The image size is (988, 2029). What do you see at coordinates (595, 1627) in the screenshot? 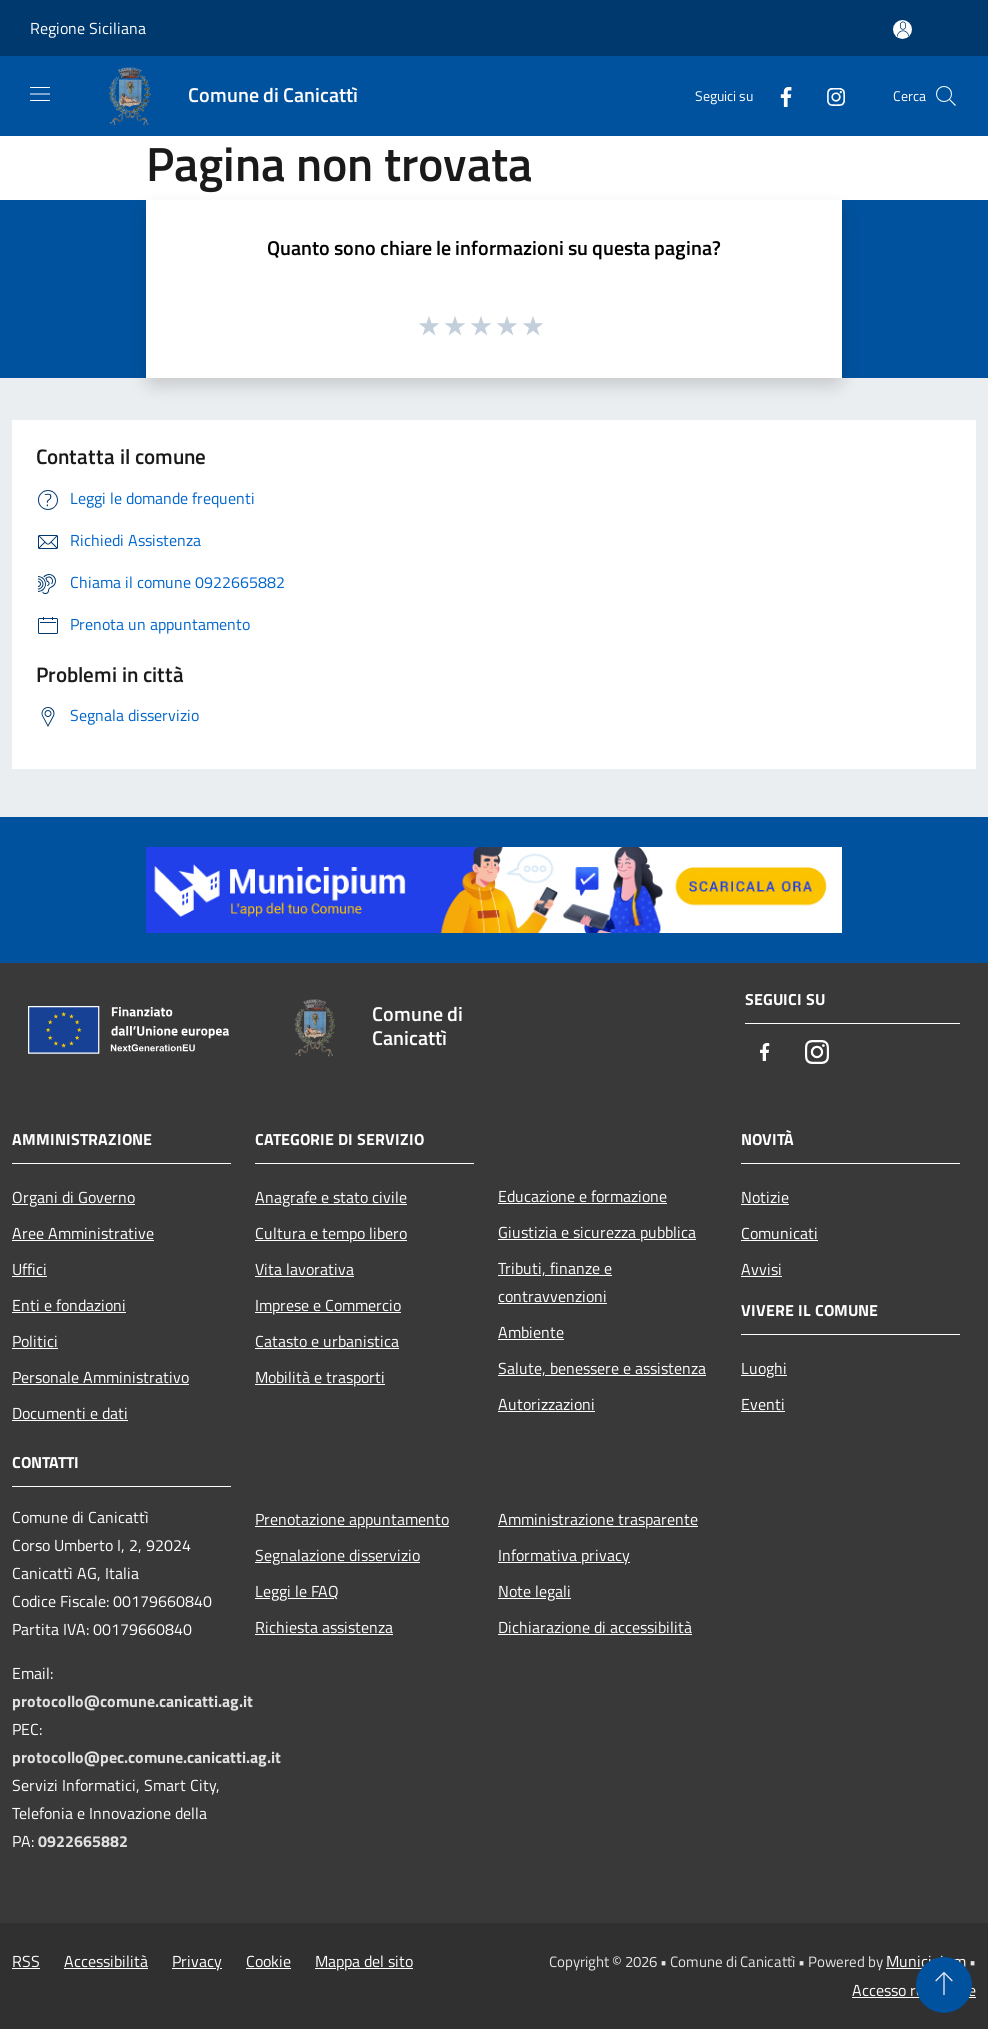
I see `Dichiarazione di accessibilità` at bounding box center [595, 1627].